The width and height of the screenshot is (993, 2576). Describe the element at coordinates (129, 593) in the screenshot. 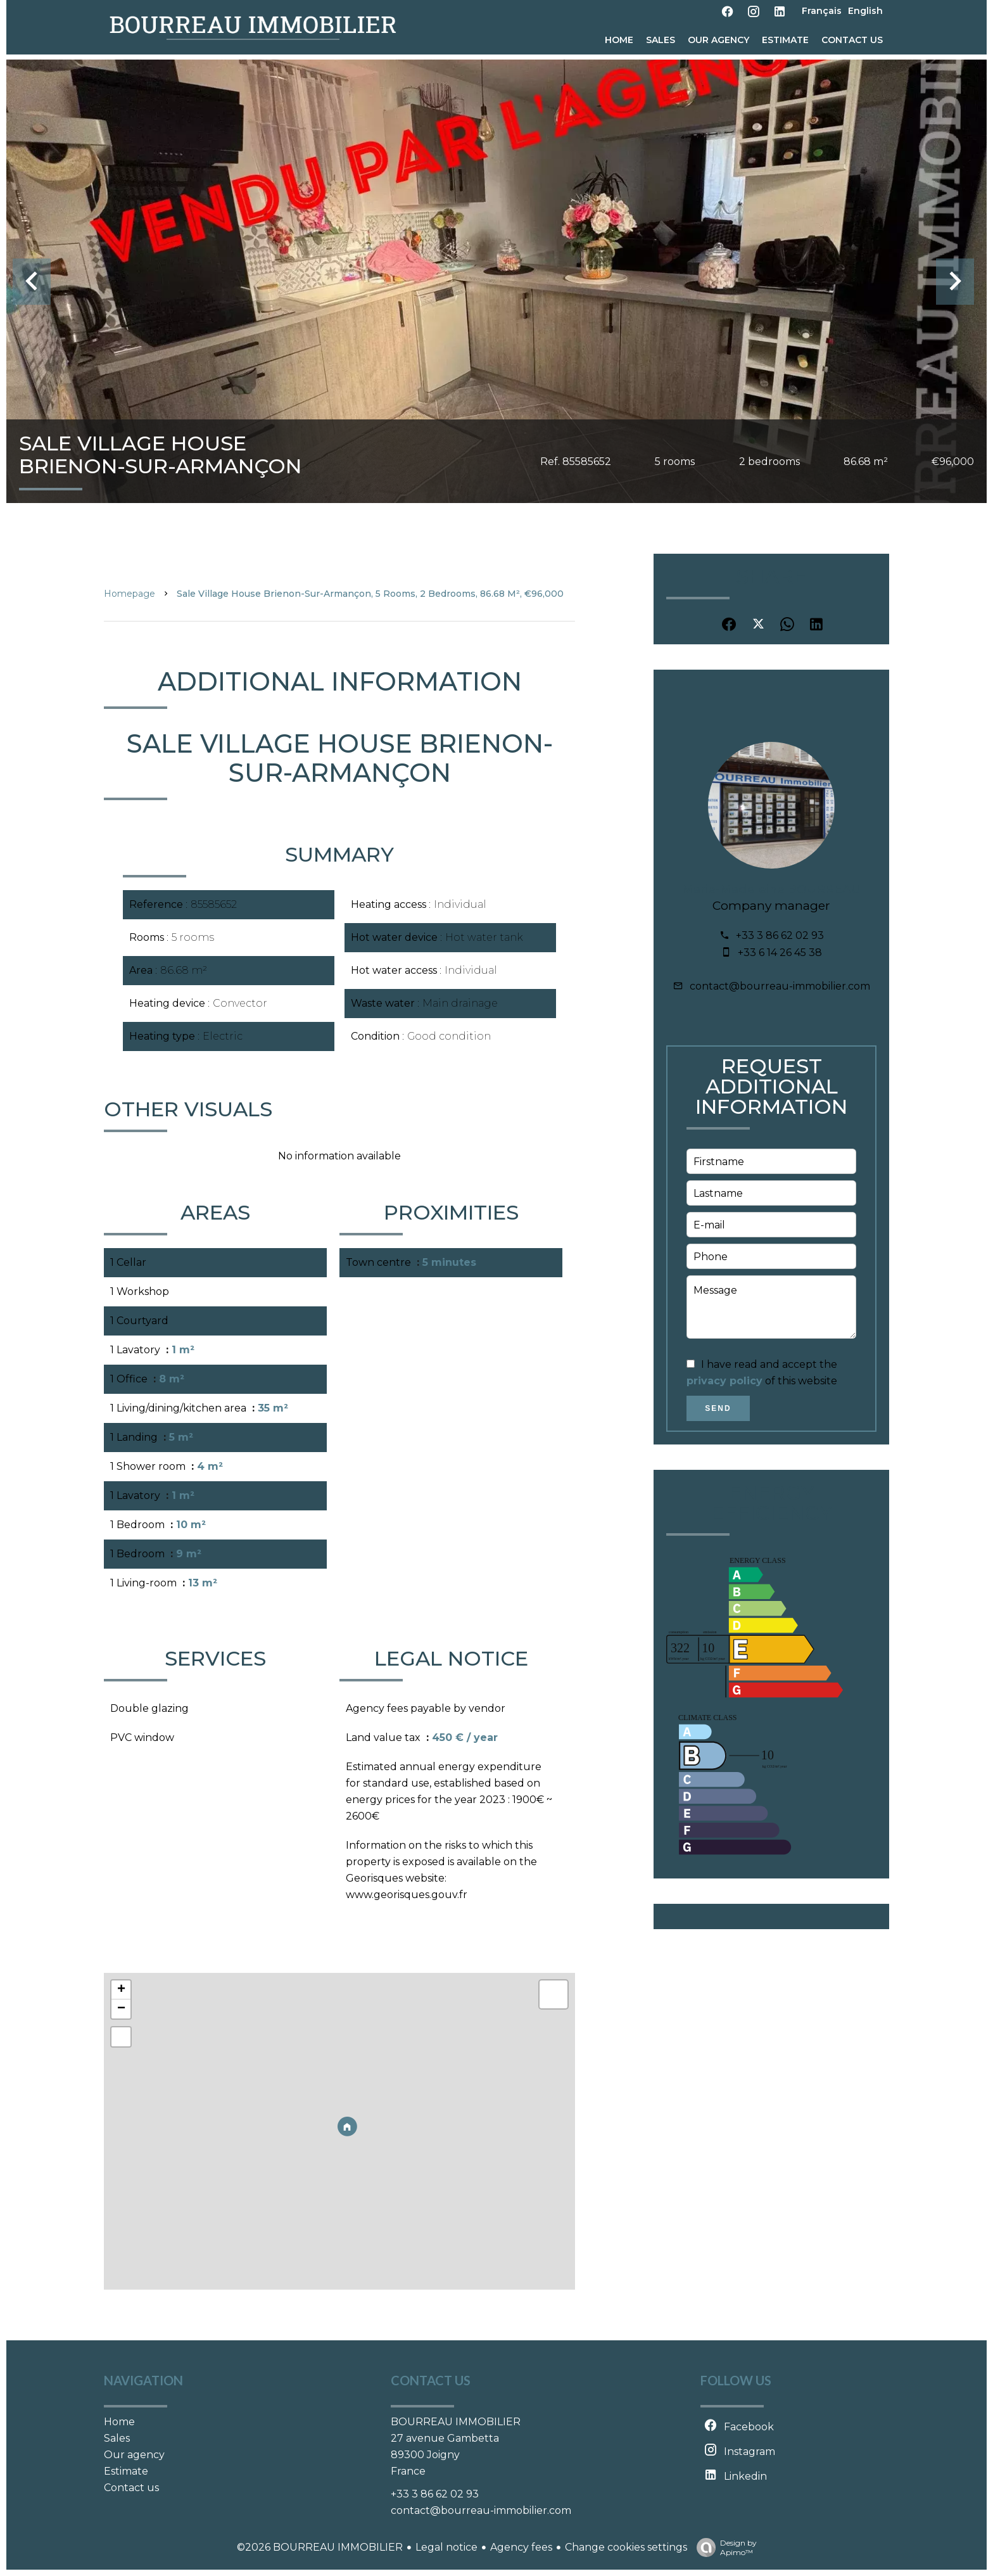

I see `Homepage` at that location.